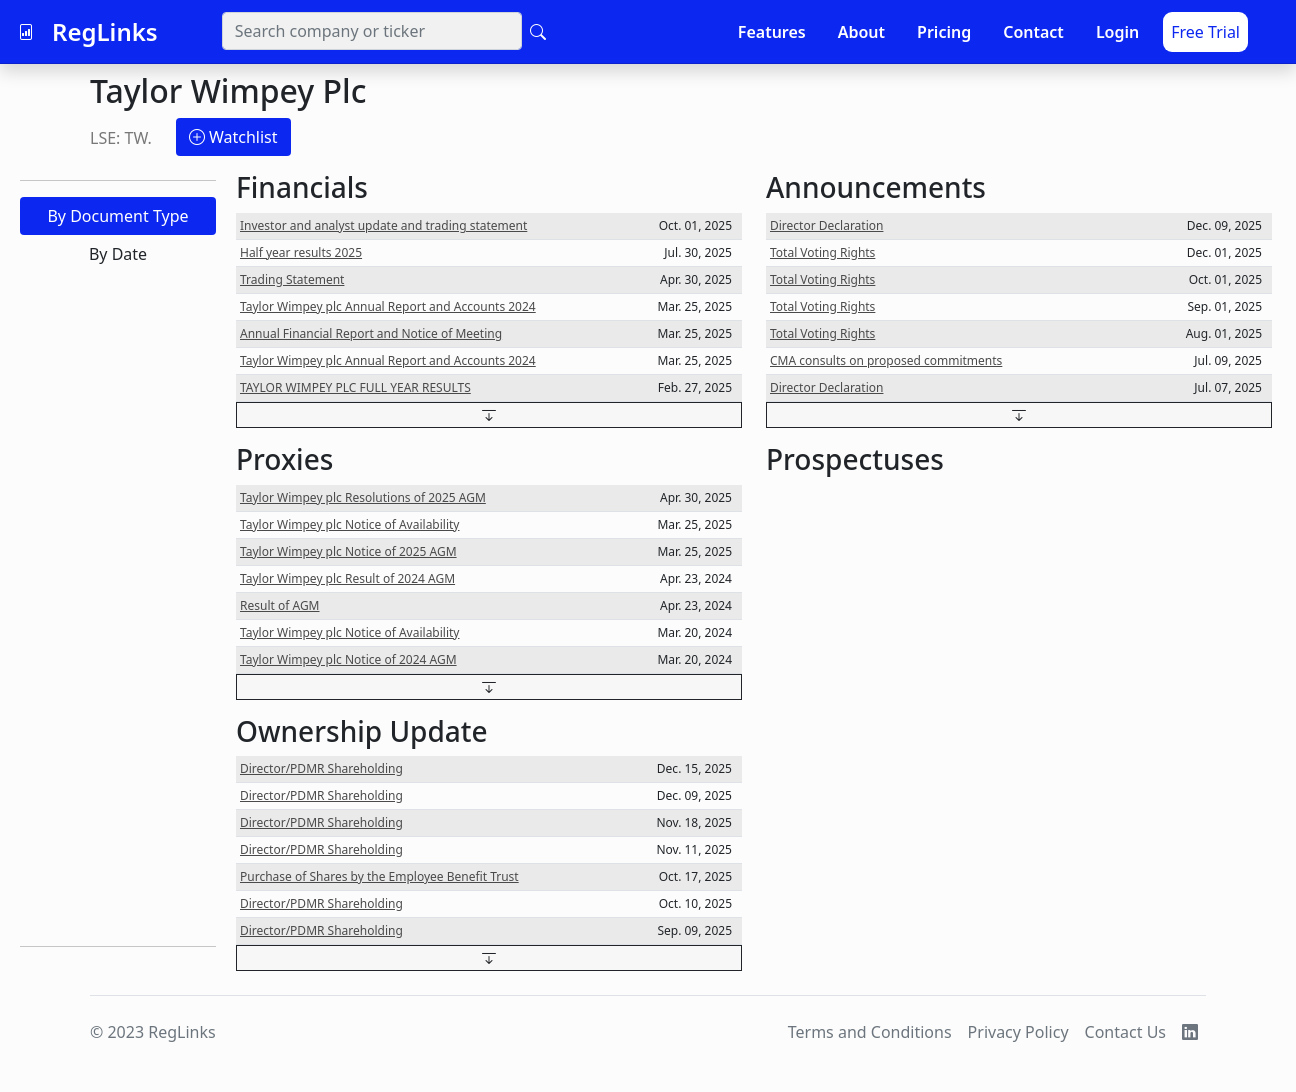 This screenshot has height=1092, width=1296. What do you see at coordinates (321, 768) in the screenshot?
I see `Director/PDMR Shareholding` at bounding box center [321, 768].